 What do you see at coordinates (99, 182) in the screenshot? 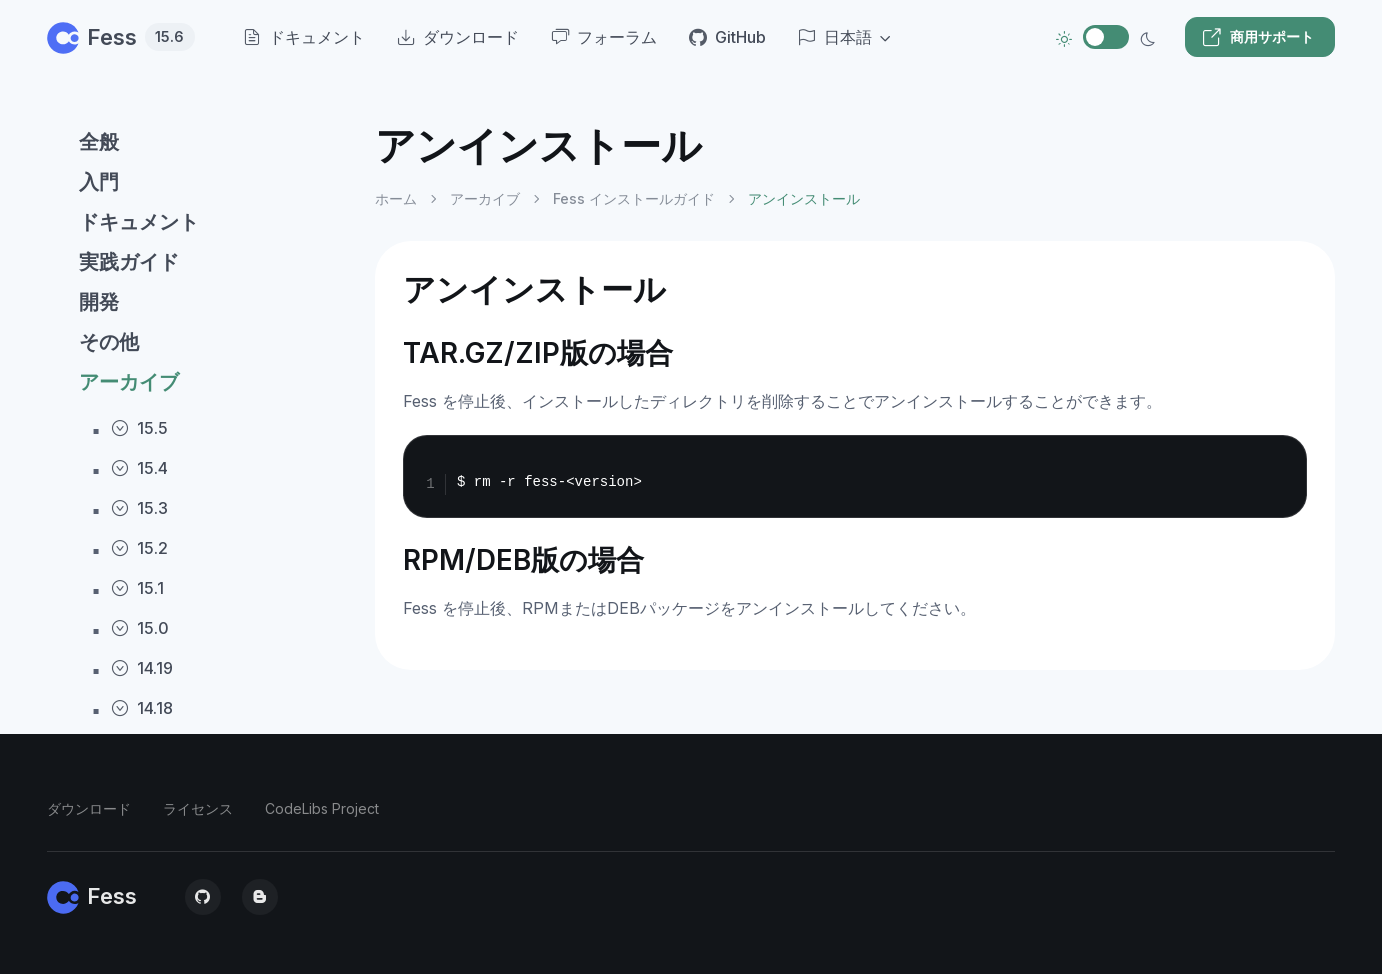
I see `入門` at bounding box center [99, 182].